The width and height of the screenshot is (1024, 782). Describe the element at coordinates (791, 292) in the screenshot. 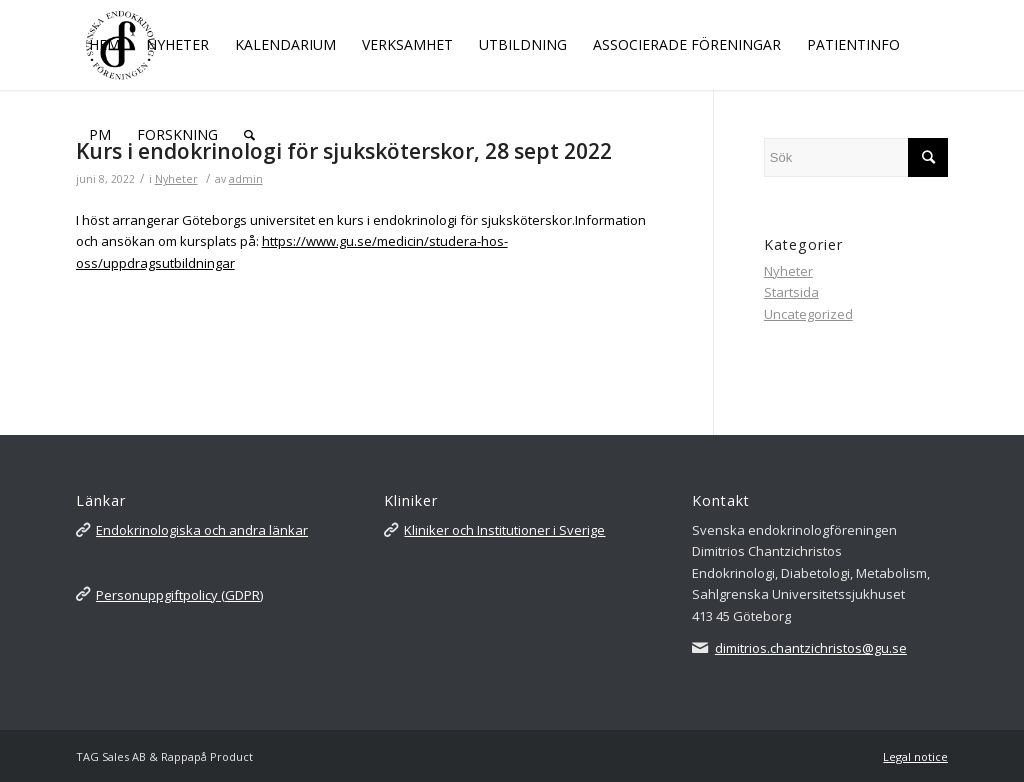

I see `Startsida` at that location.